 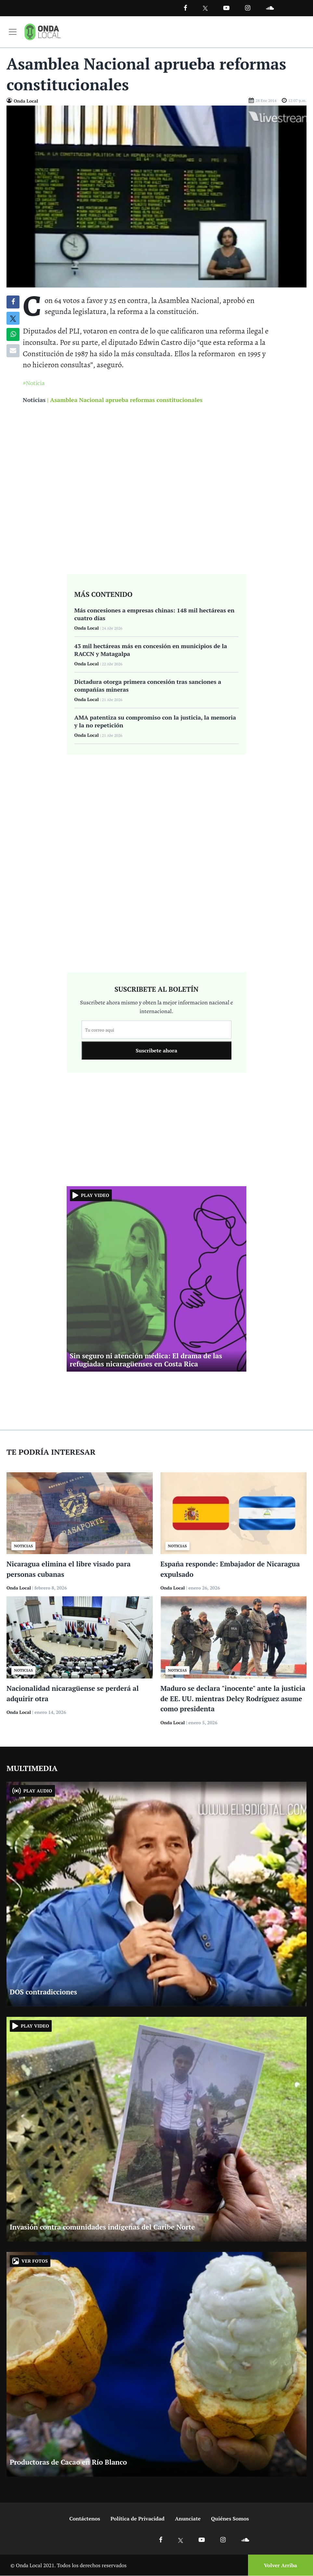 What do you see at coordinates (245, 2539) in the screenshot?
I see `[Ir a Soundcloud]` at bounding box center [245, 2539].